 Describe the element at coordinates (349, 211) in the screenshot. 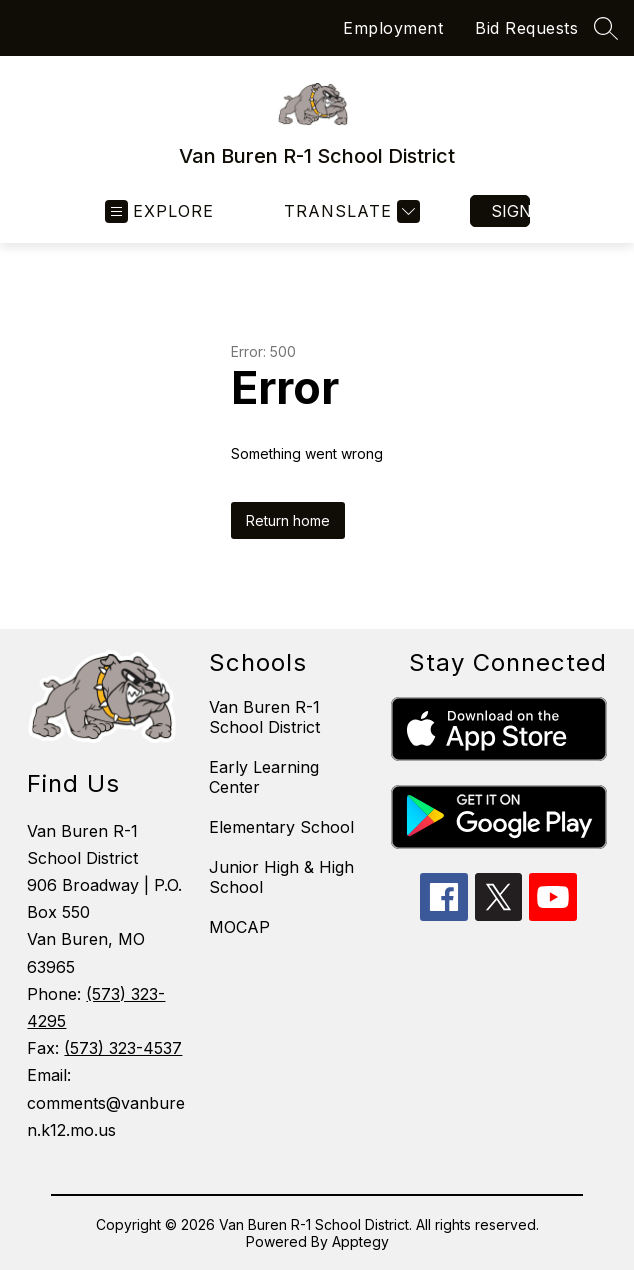

I see `[Translate Site]` at that location.